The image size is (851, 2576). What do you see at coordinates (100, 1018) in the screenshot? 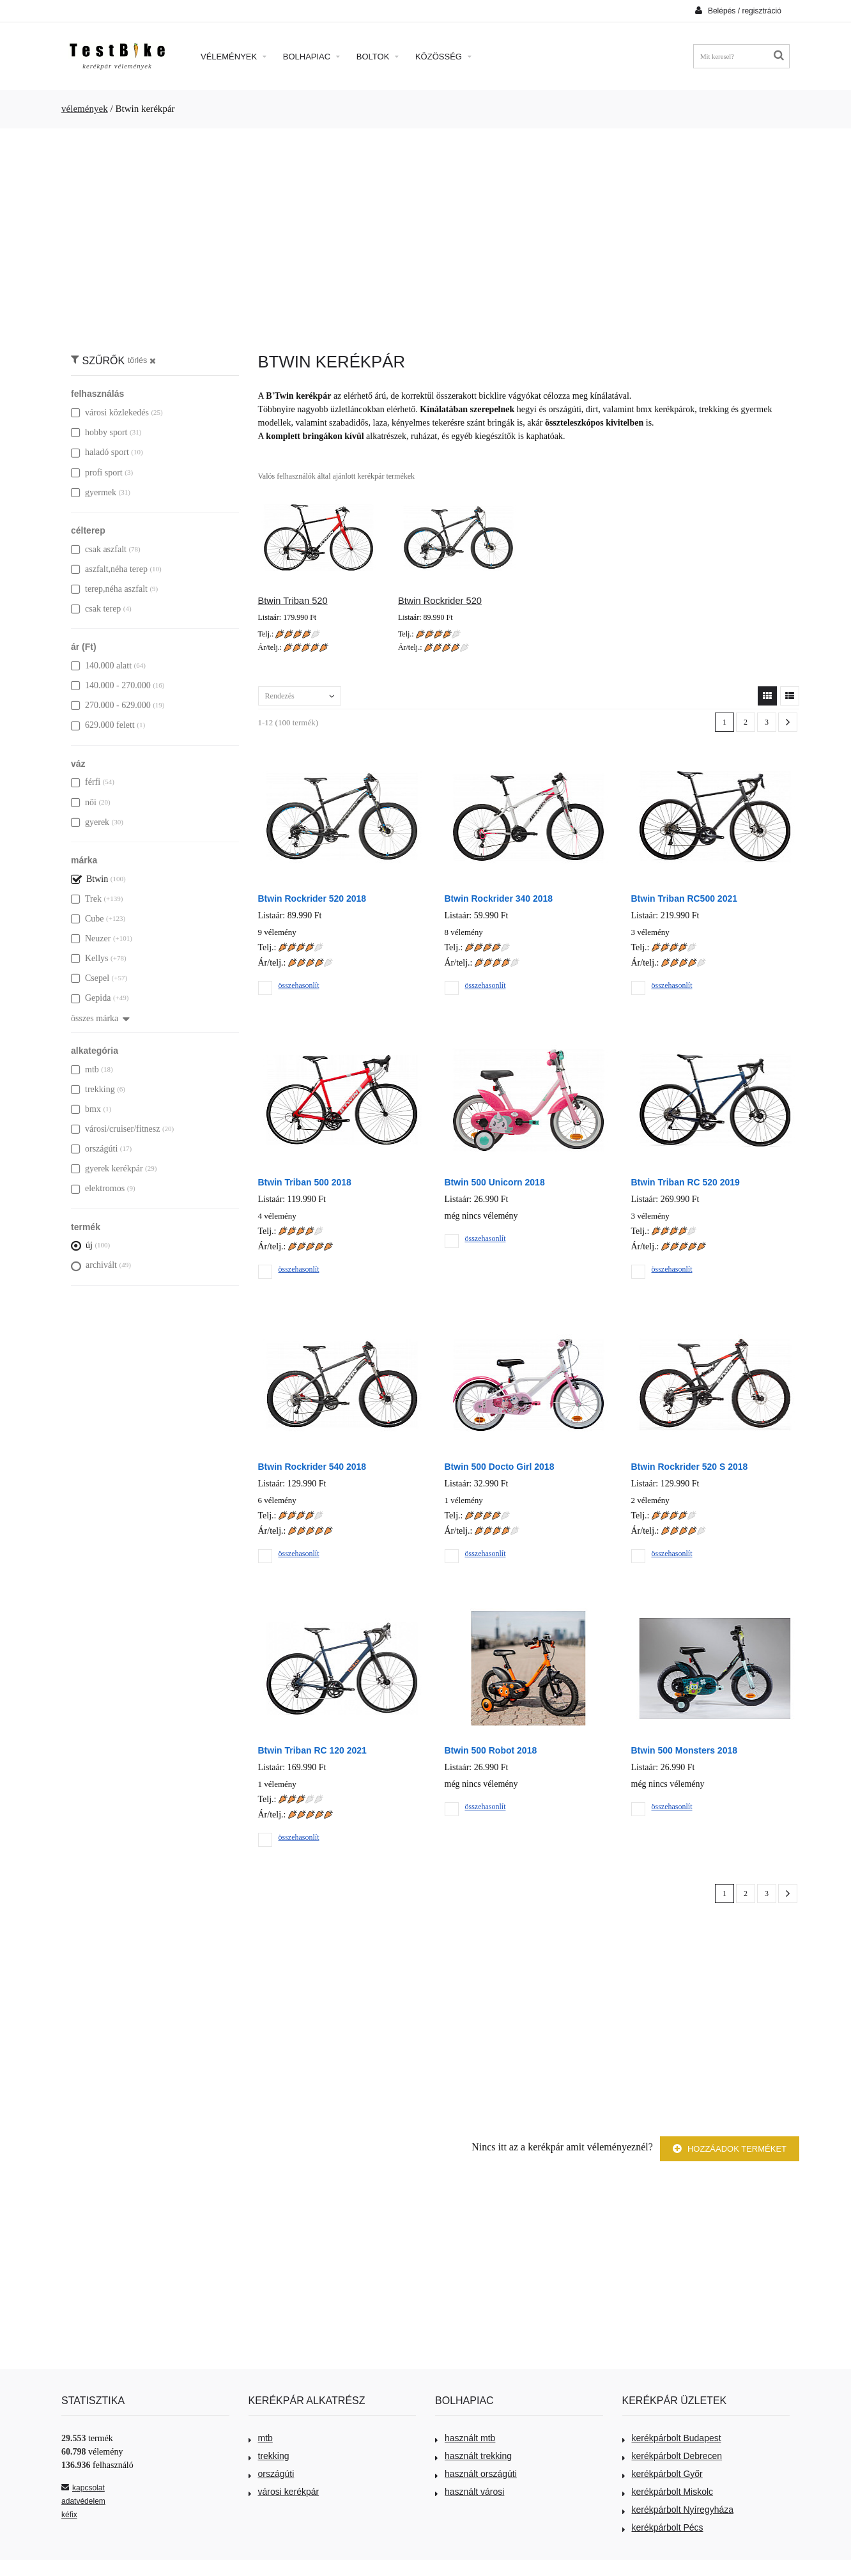
I see `összes márka` at bounding box center [100, 1018].